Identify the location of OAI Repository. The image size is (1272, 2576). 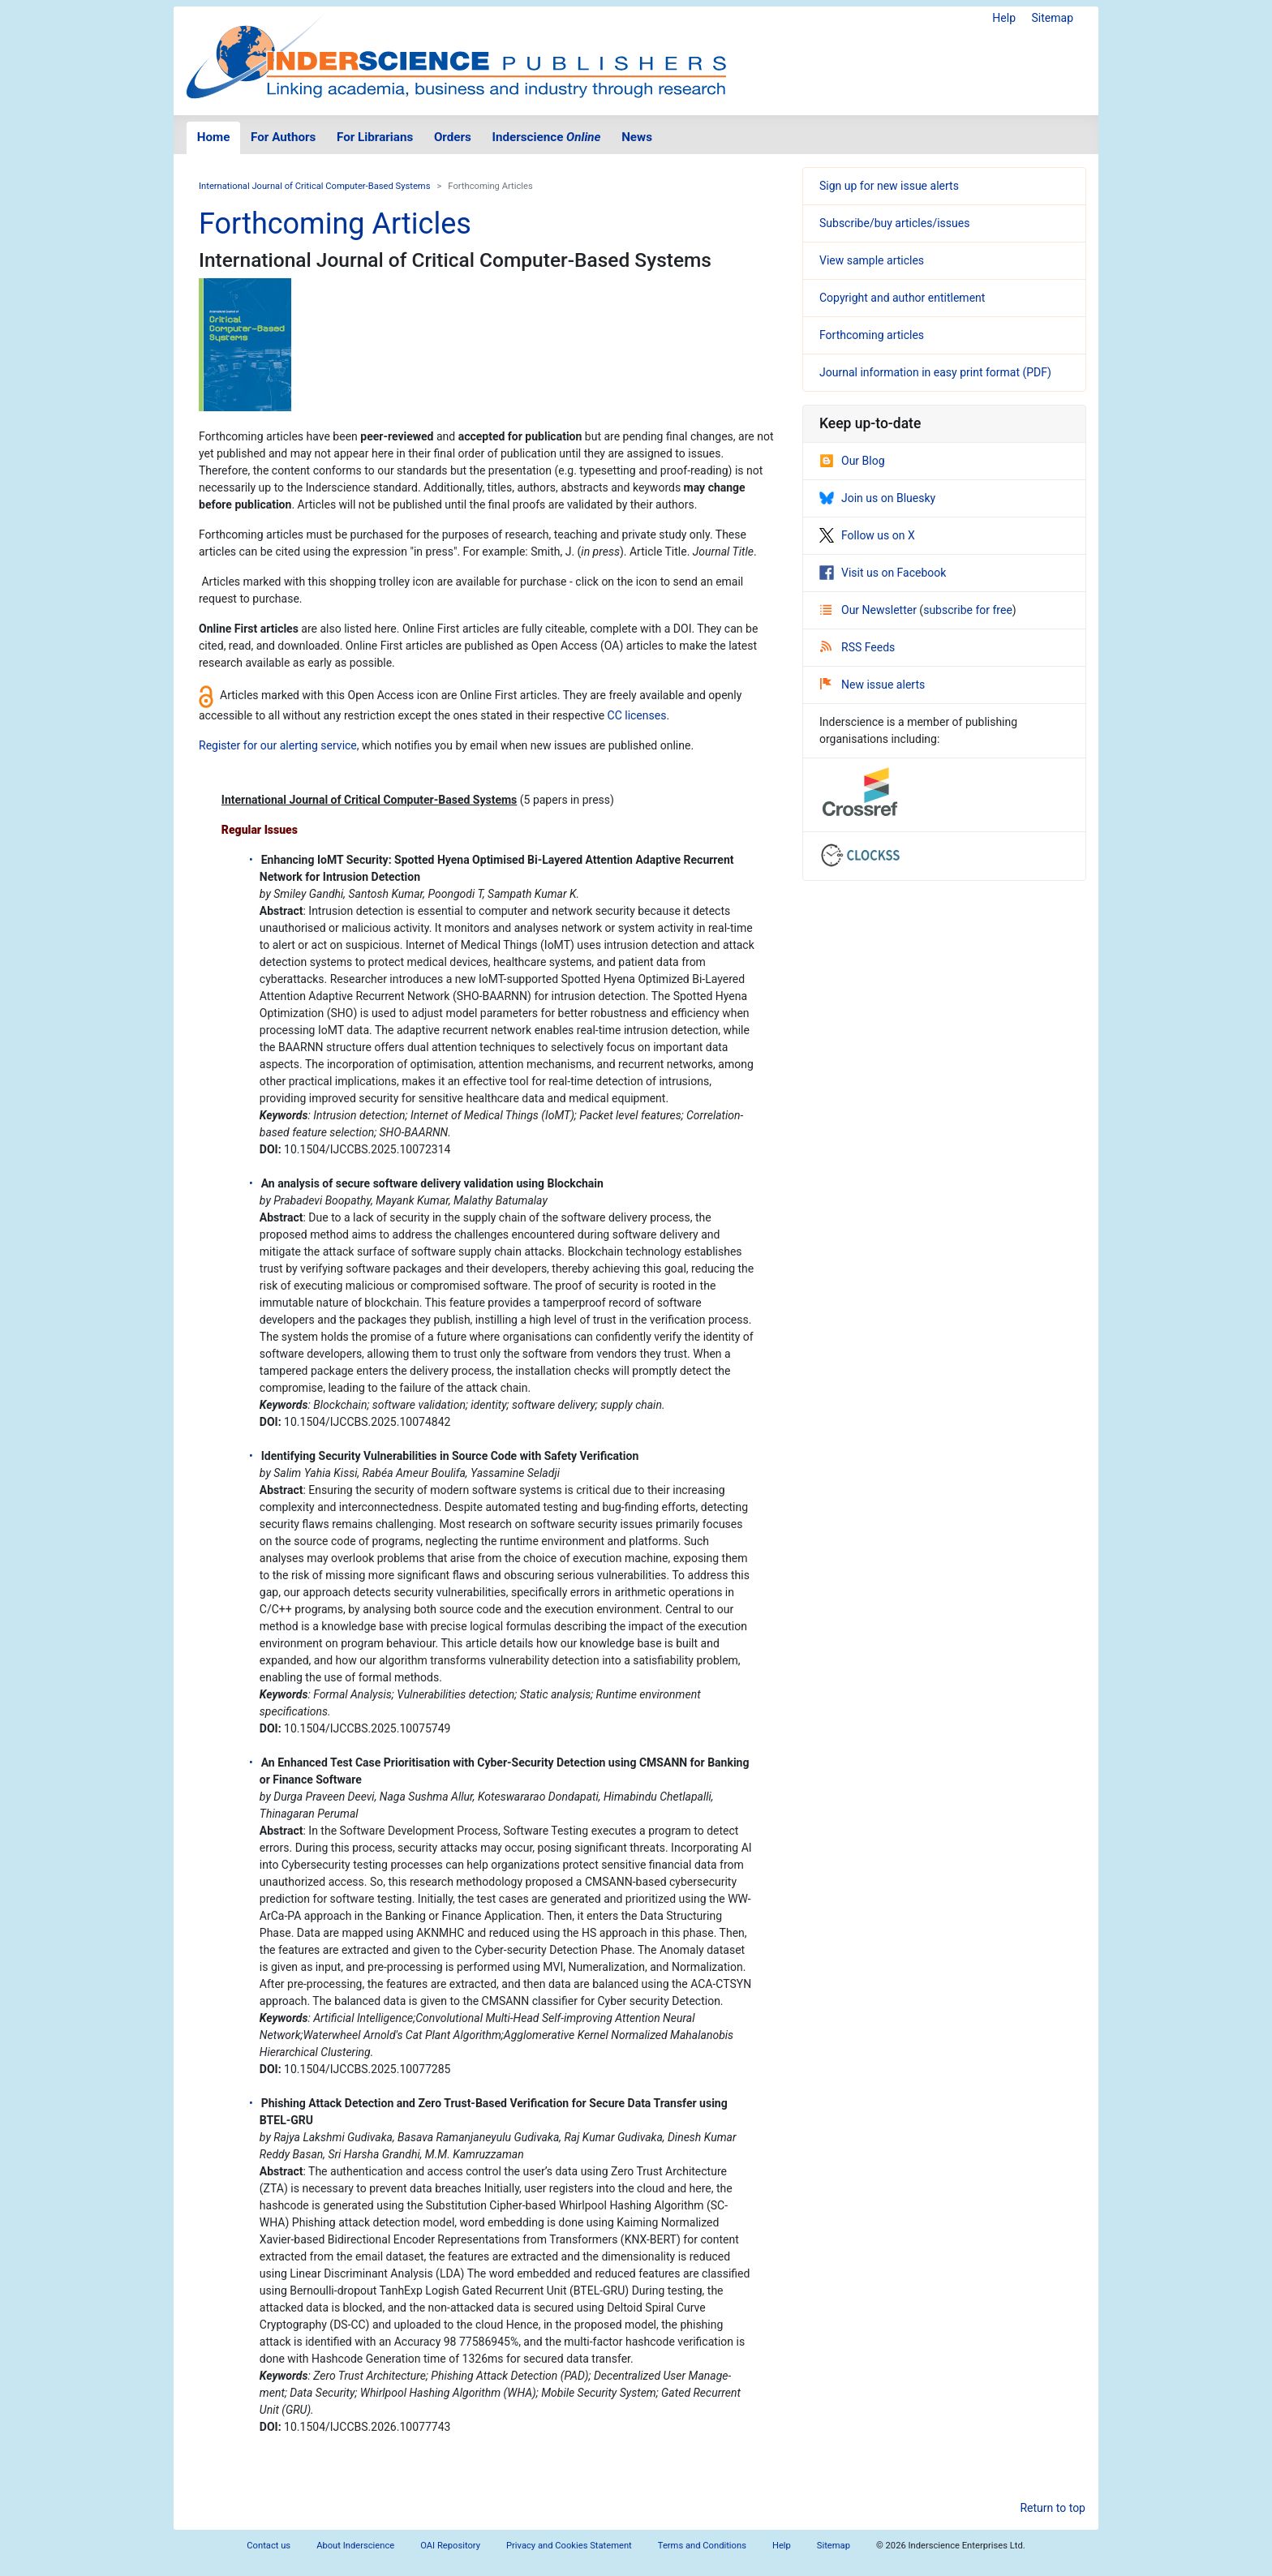
(450, 2545).